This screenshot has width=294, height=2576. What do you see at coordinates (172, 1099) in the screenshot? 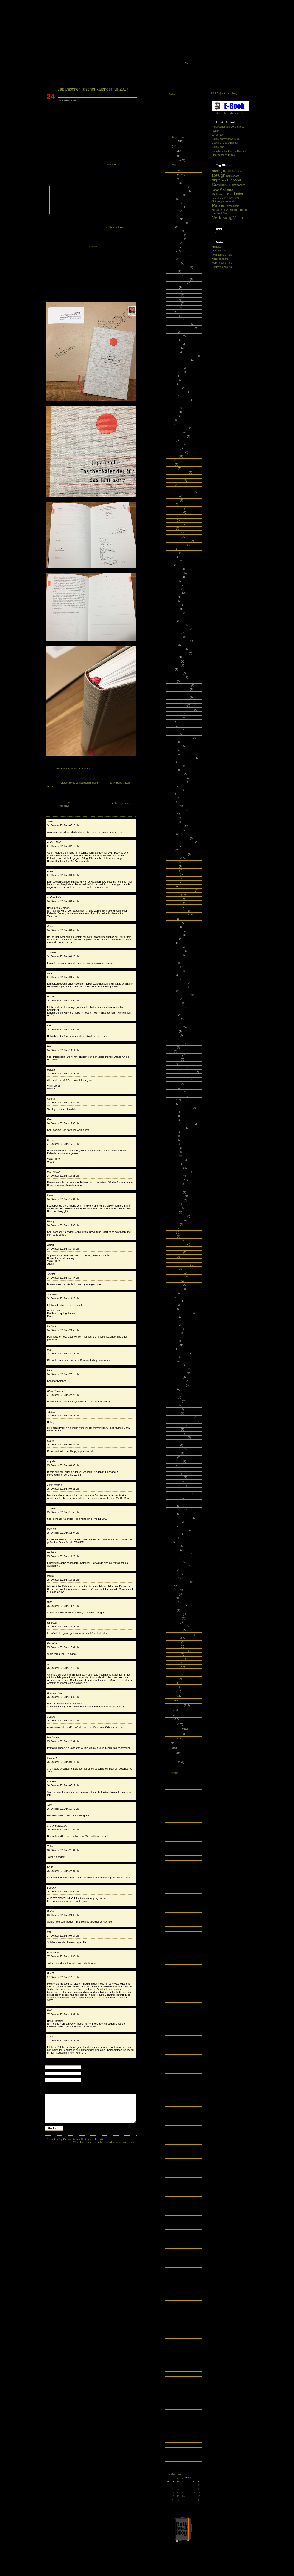
I see `nuuna` at bounding box center [172, 1099].